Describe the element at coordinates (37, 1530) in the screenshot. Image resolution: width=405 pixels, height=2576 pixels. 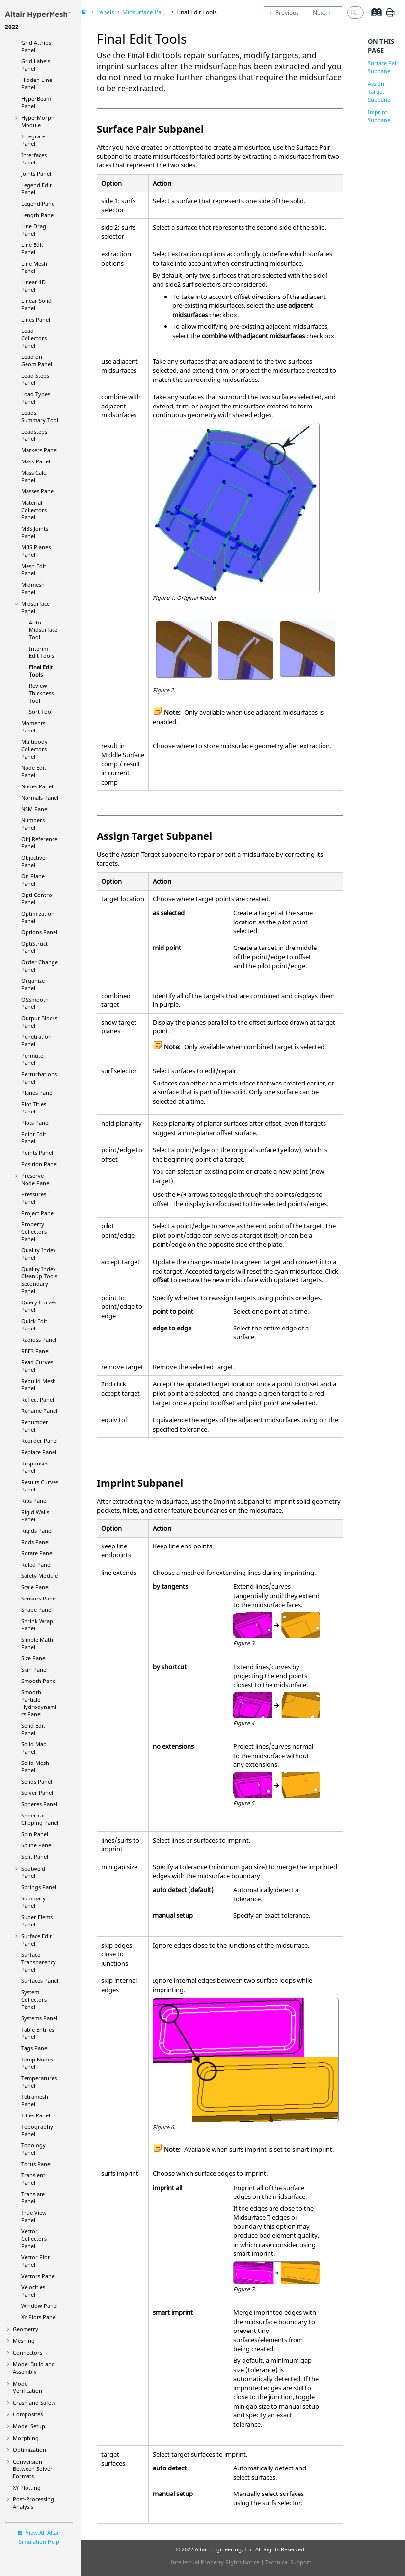
I see `Rigids Panel` at that location.